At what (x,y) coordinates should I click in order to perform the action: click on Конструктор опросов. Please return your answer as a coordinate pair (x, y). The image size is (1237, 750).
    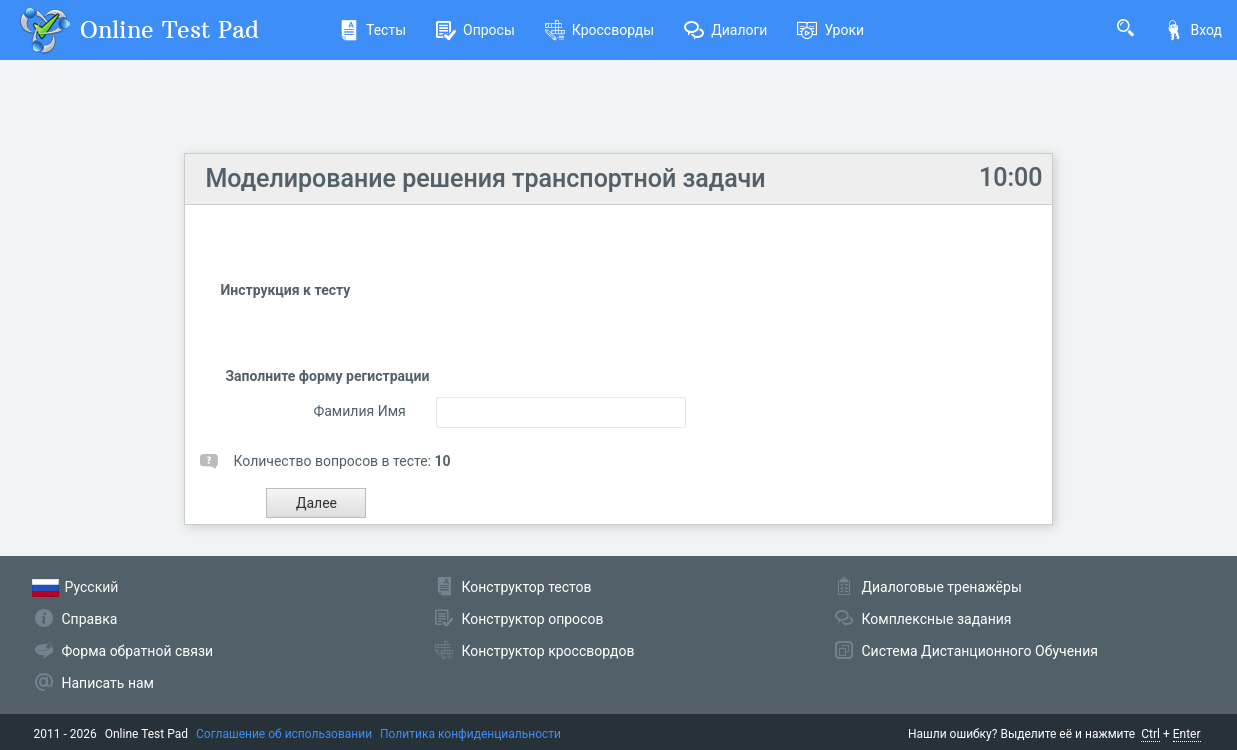
    Looking at the image, I should click on (533, 619).